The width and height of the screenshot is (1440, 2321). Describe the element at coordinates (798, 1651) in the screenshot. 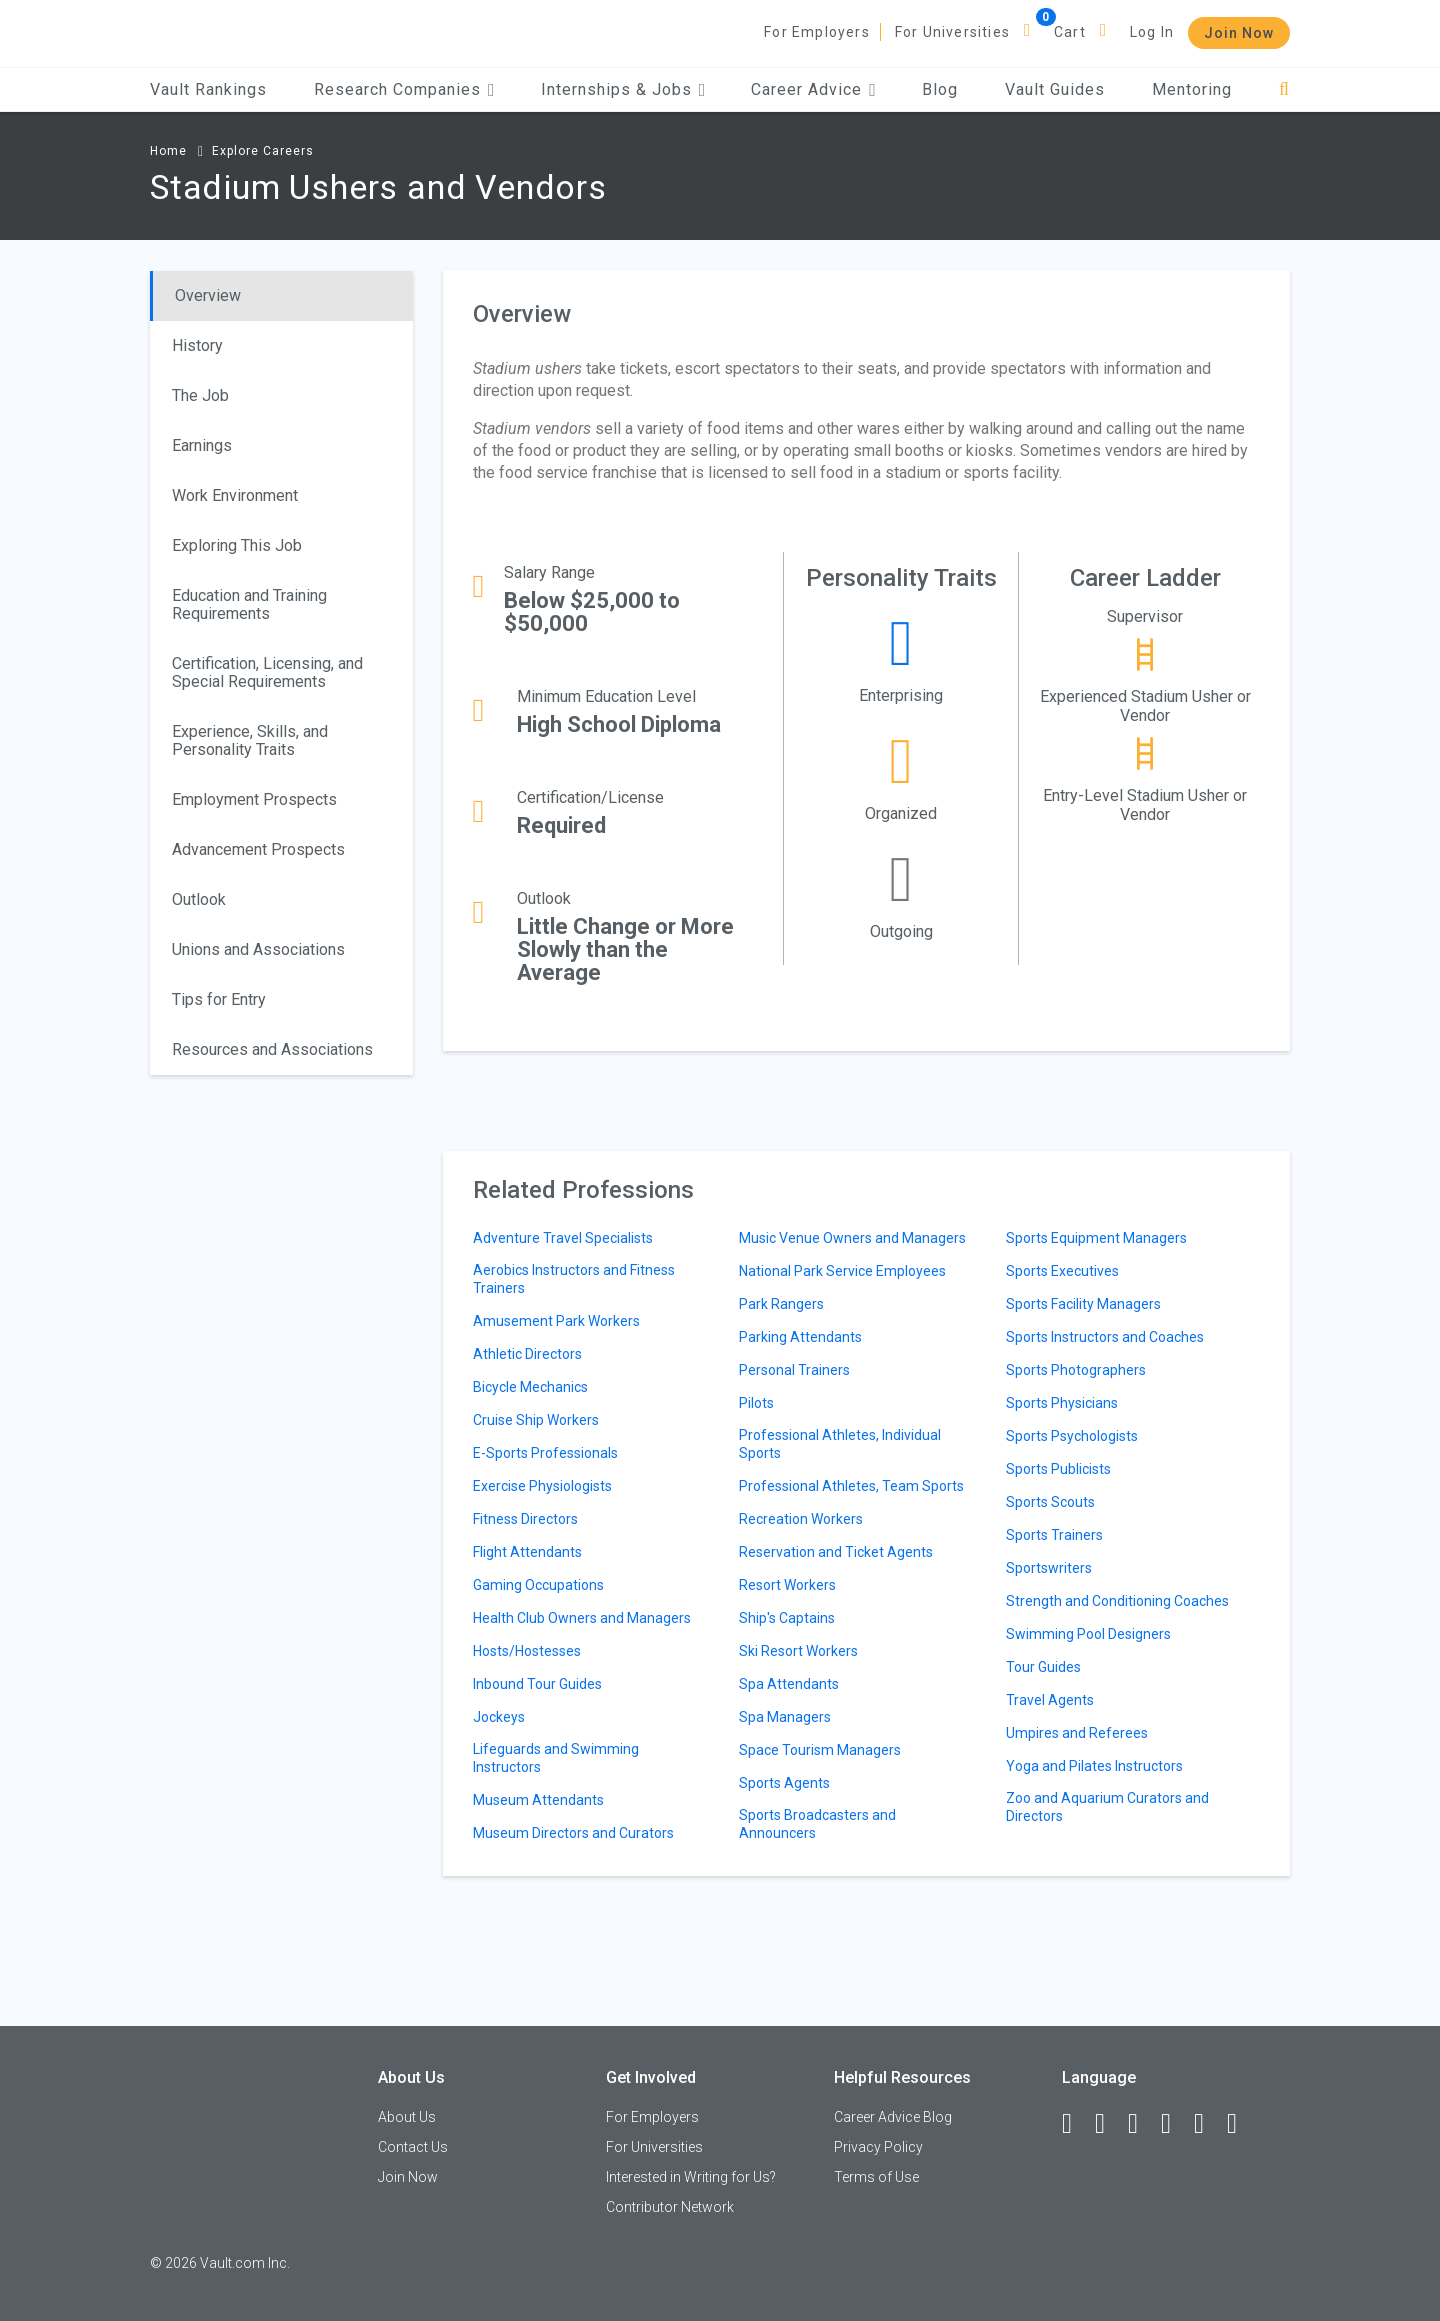

I see `Ski Resort Workers` at that location.